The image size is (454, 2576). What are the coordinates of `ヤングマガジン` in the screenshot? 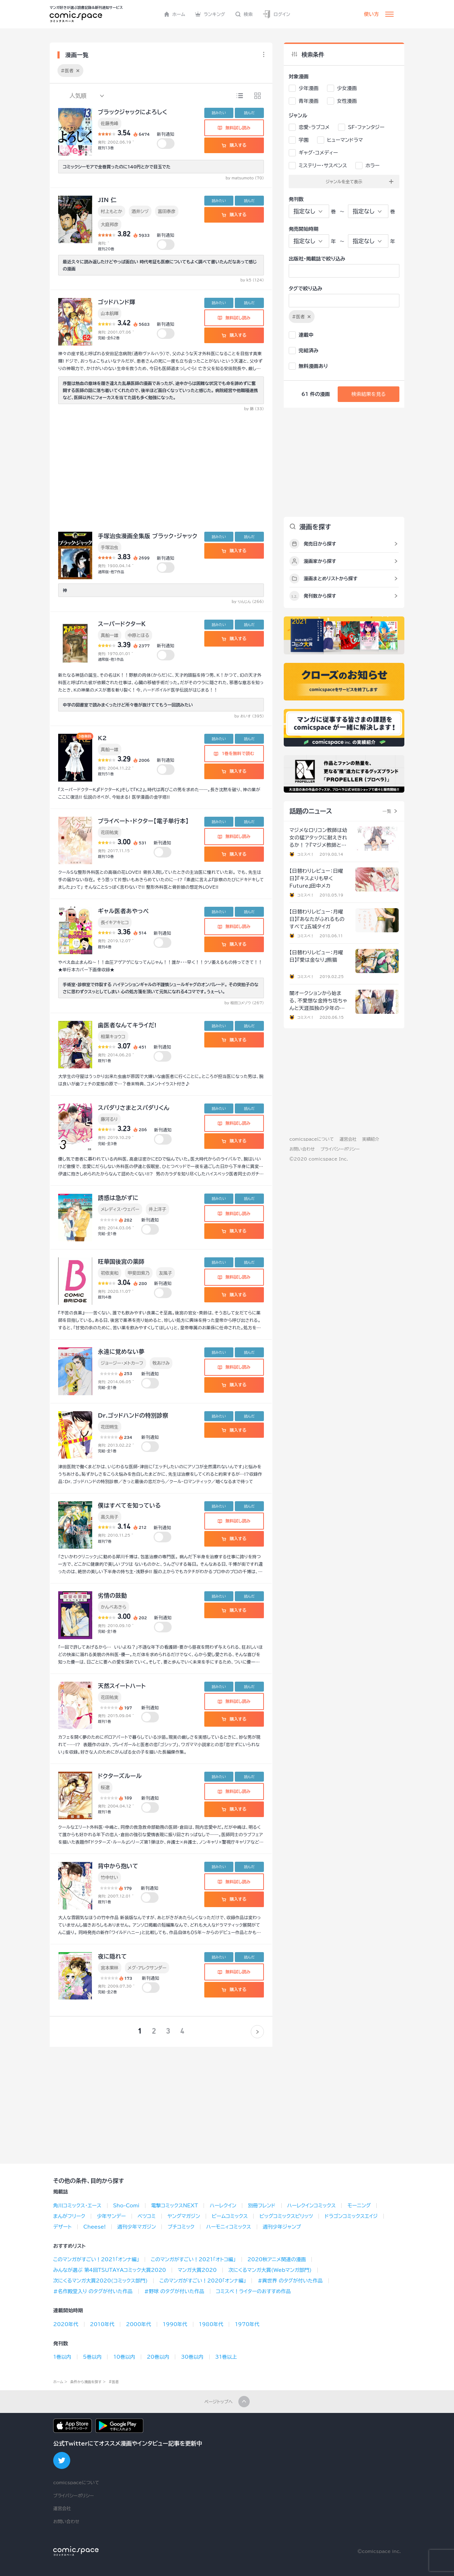 It's located at (183, 2216).